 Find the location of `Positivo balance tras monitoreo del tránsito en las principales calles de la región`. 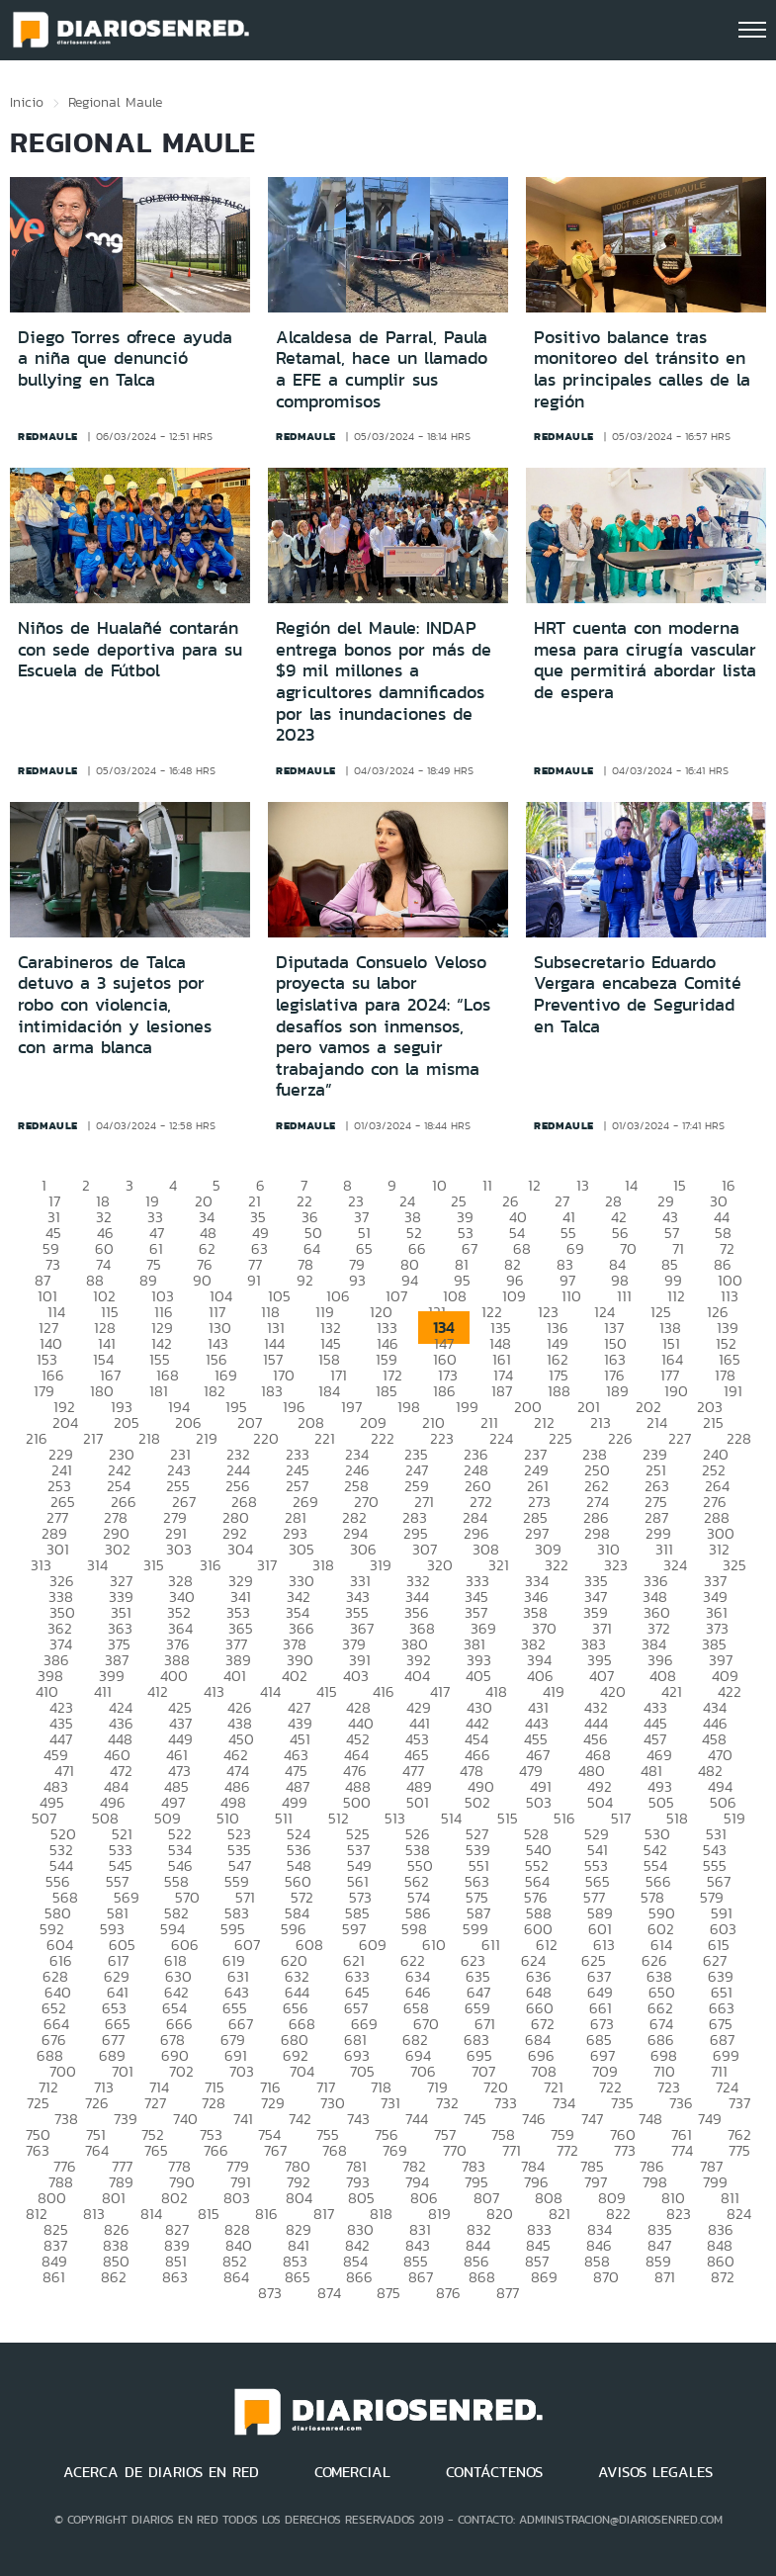

Positivo balance tras monitoreo del tránsito en las principales calles de la región is located at coordinates (642, 369).